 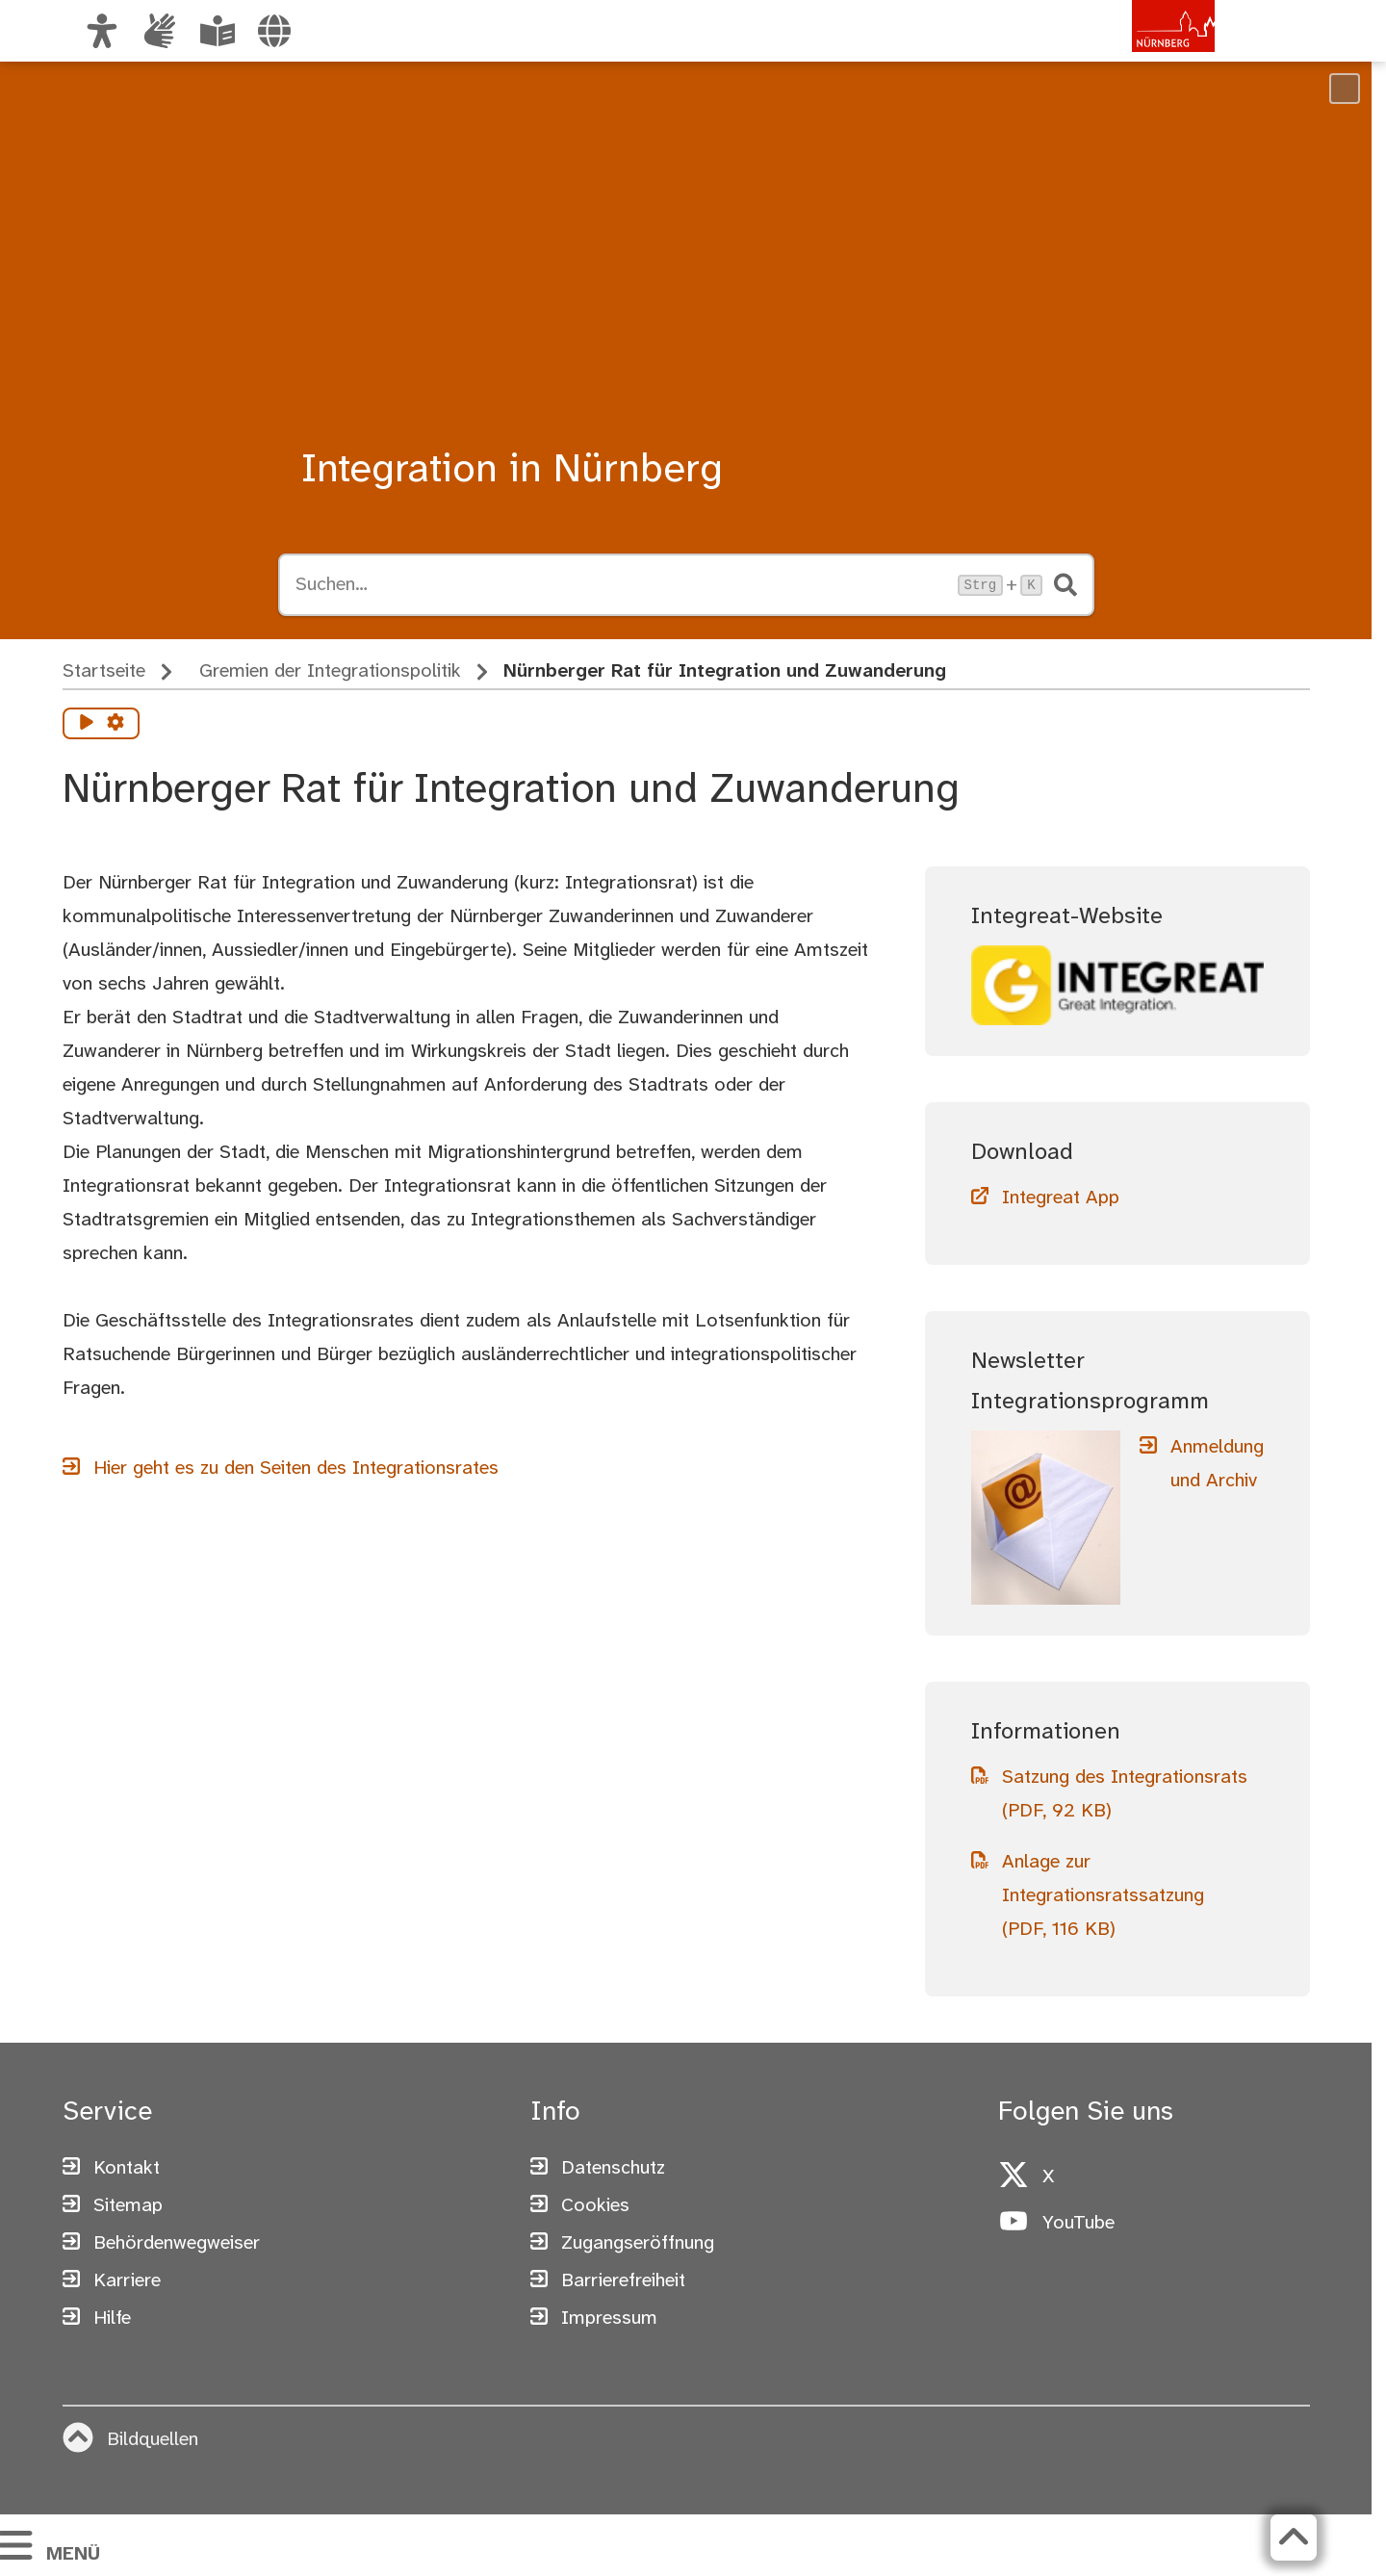 I want to click on [Zur Startseite von nuernberg.de], so click(x=1133, y=51).